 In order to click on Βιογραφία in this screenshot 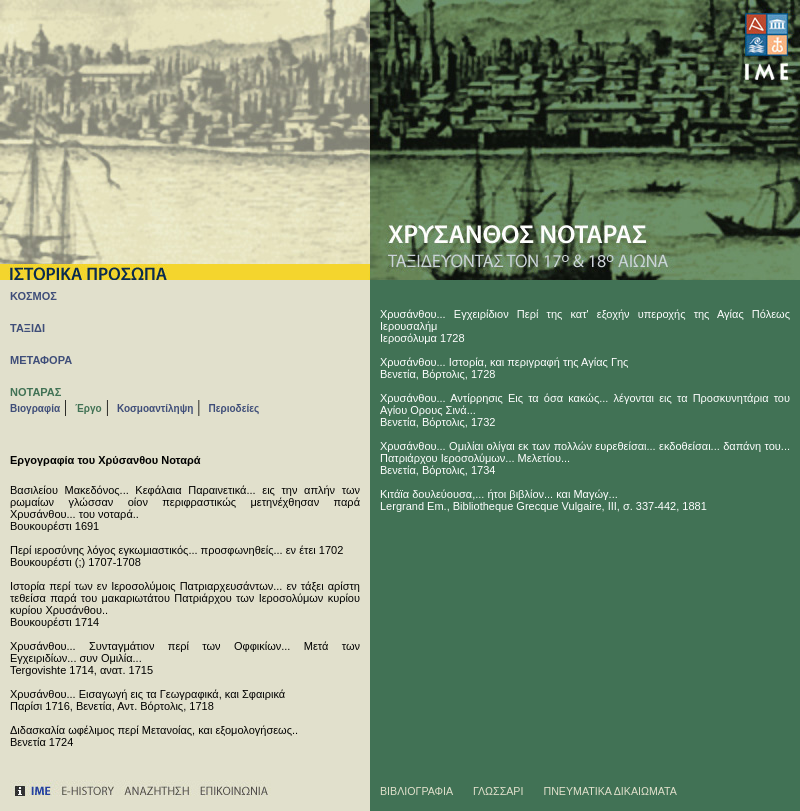, I will do `click(35, 408)`.